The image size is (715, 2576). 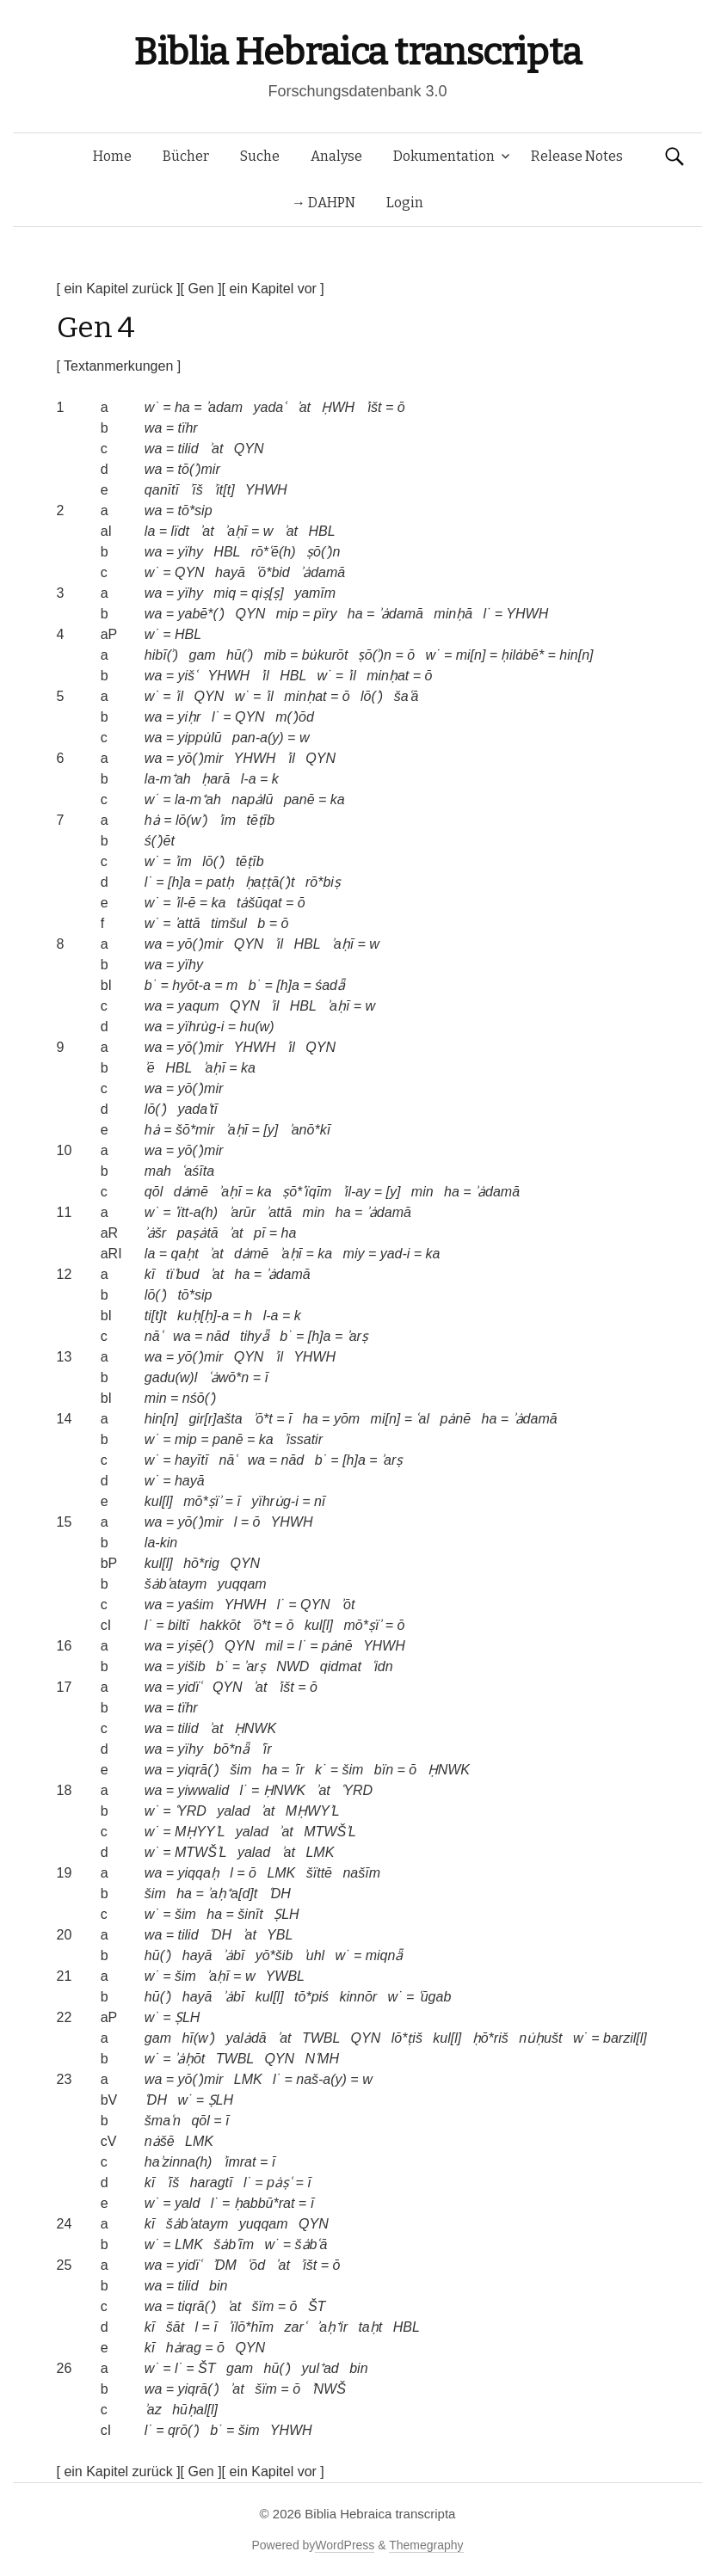 What do you see at coordinates (490, 2038) in the screenshot?
I see `ḥō*riš` at bounding box center [490, 2038].